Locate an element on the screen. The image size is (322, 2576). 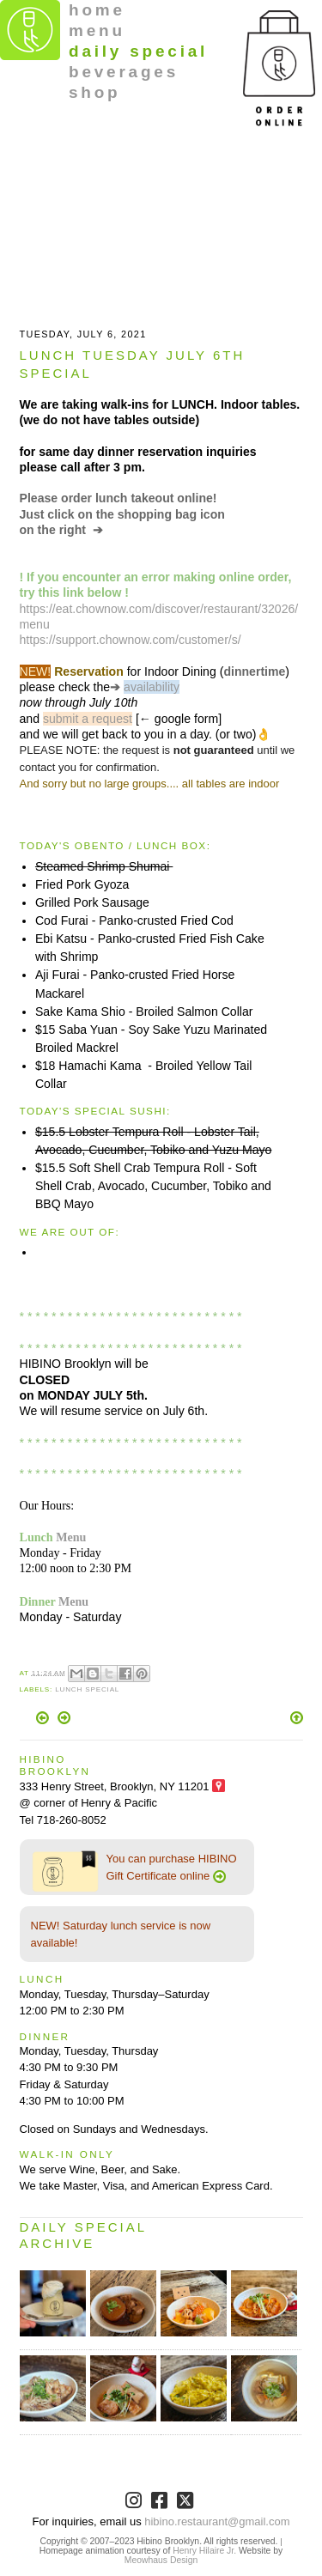
submit a request is located at coordinates (87, 719).